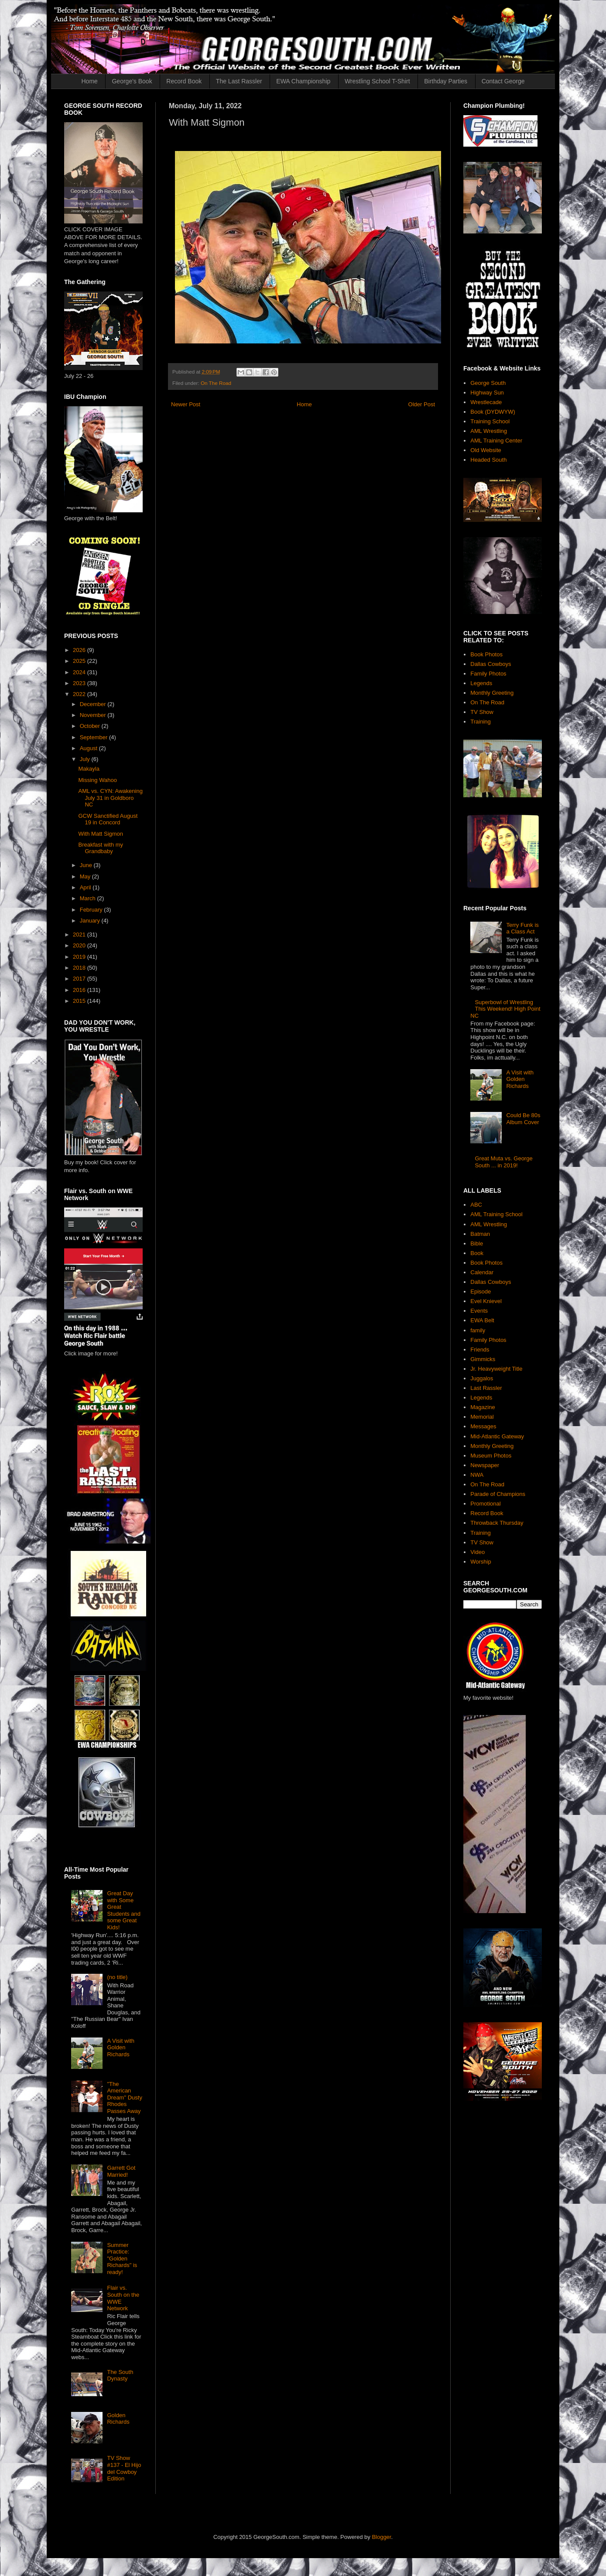 Image resolution: width=606 pixels, height=2576 pixels. What do you see at coordinates (80, 1001) in the screenshot?
I see `2015` at bounding box center [80, 1001].